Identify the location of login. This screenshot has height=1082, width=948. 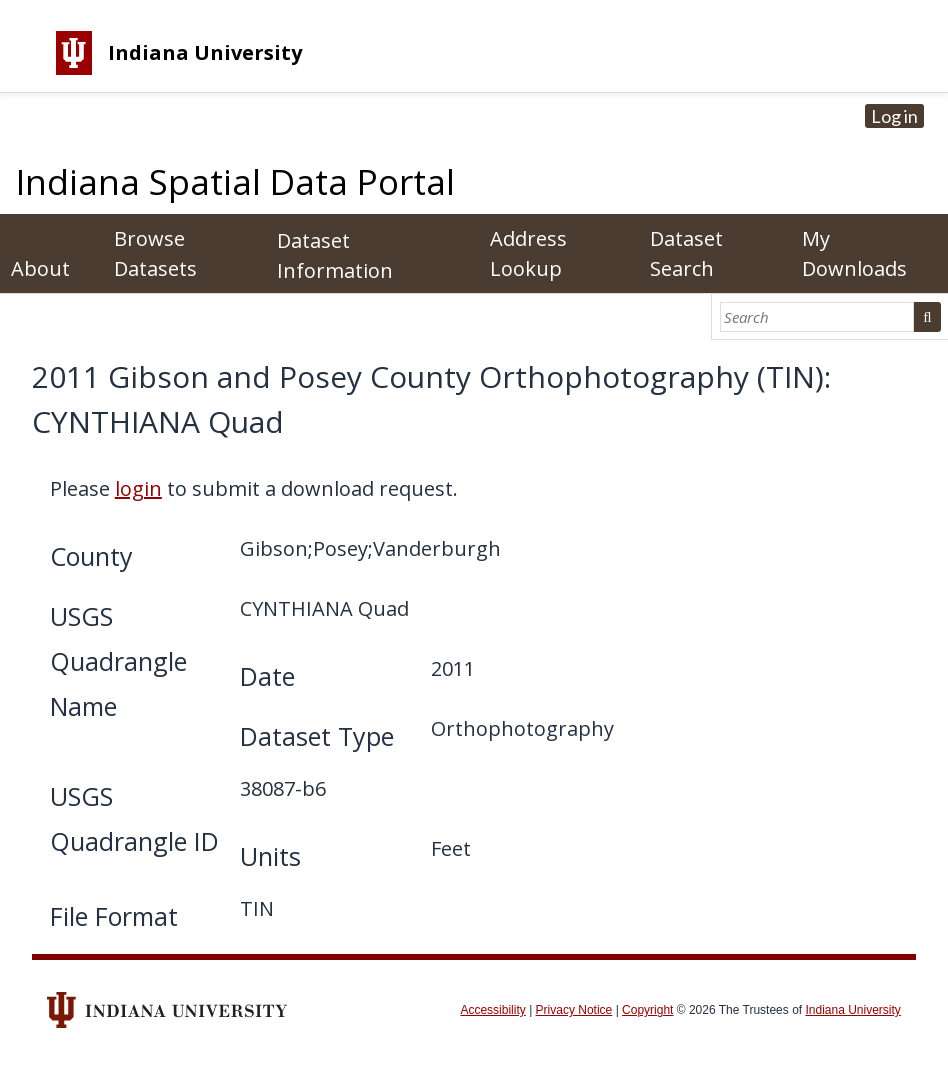
(138, 488).